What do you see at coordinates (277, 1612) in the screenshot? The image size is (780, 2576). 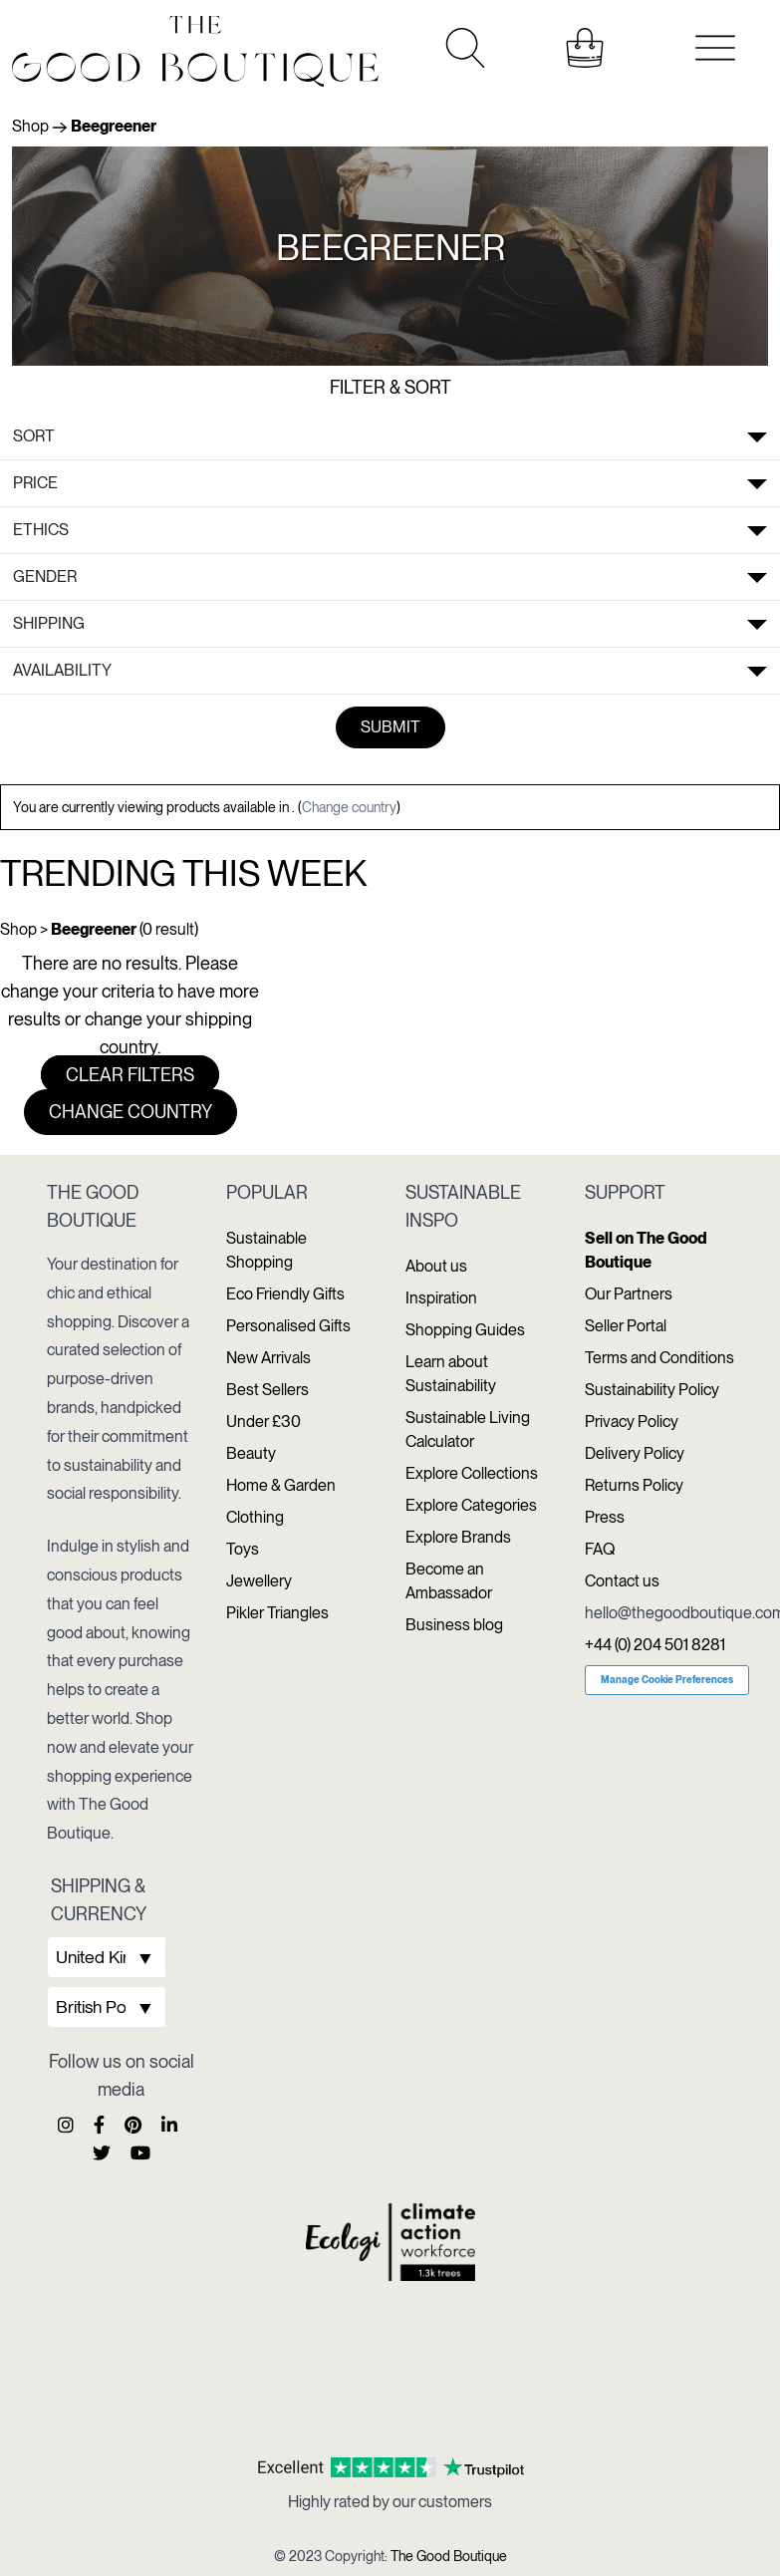 I see `Pikler Triangles` at bounding box center [277, 1612].